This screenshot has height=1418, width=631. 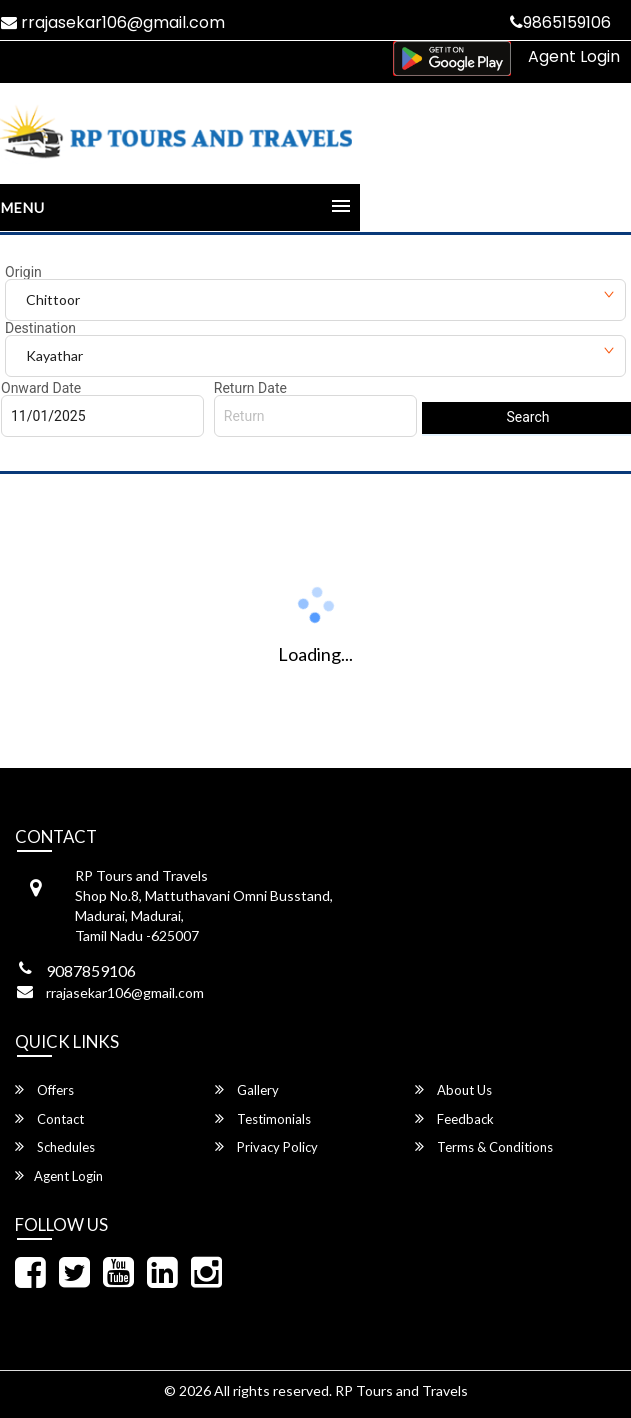 I want to click on Destination, so click(x=40, y=328).